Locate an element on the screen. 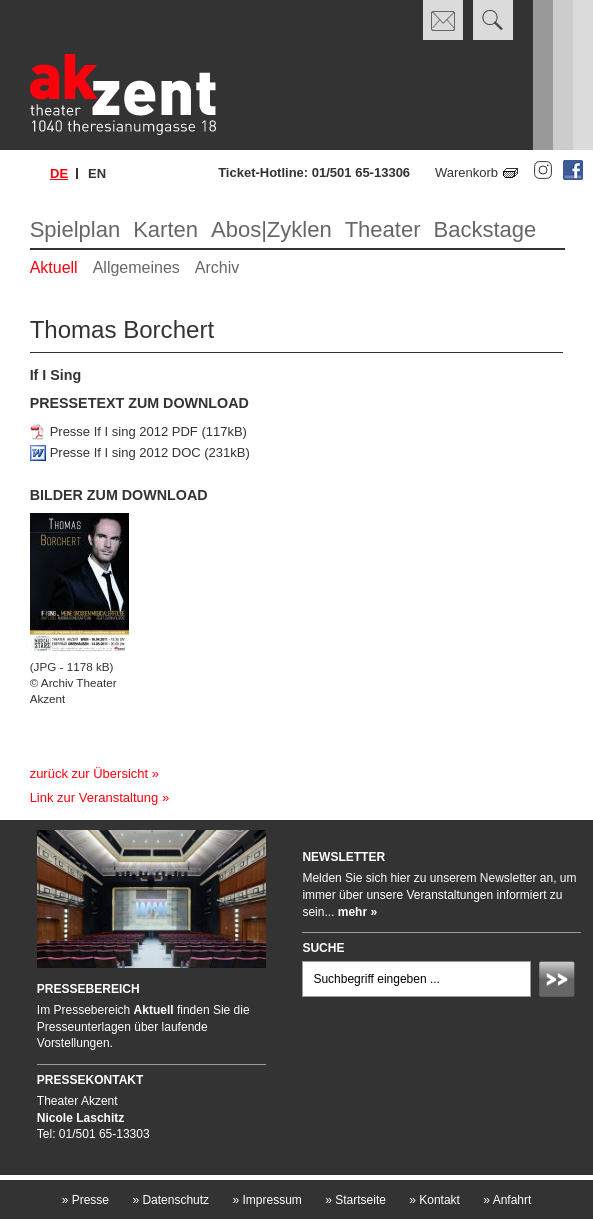 Image resolution: width=593 pixels, height=1219 pixels. Kontakt is located at coordinates (434, 1200).